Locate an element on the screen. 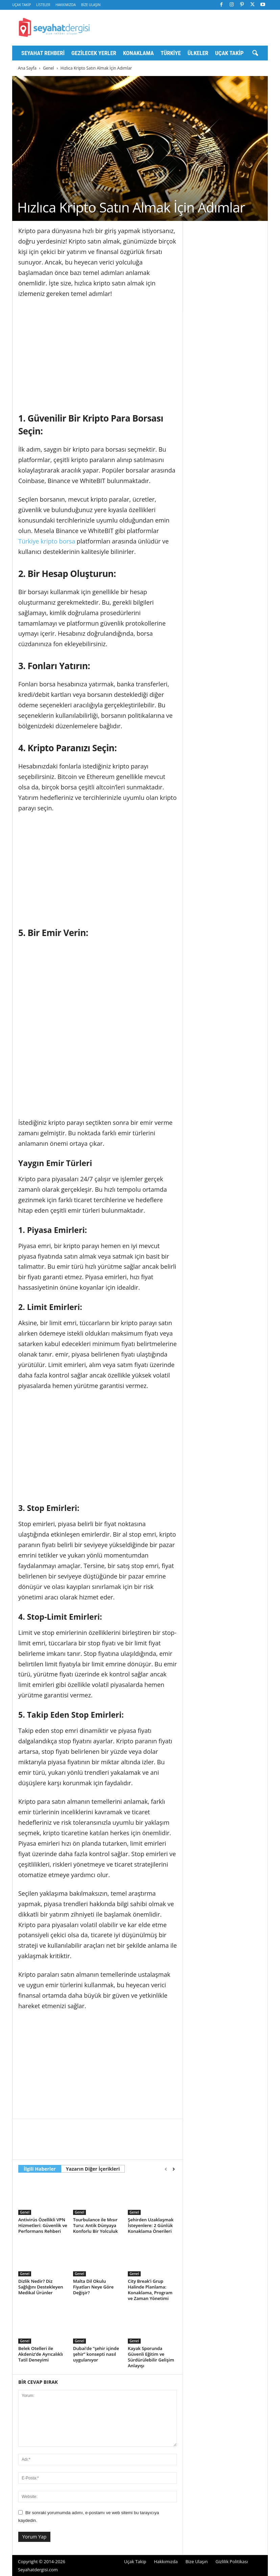  Gezilecek Yerler is located at coordinates (93, 53).